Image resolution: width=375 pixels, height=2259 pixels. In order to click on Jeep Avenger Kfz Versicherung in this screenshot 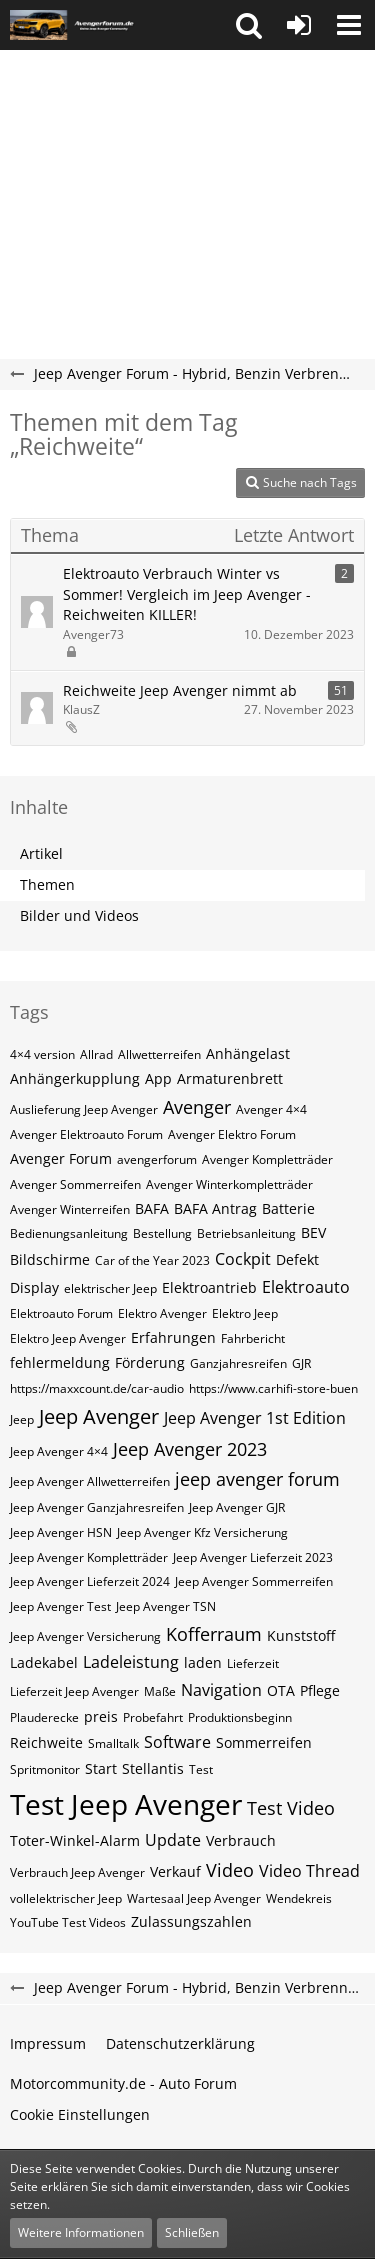, I will do `click(202, 1532)`.